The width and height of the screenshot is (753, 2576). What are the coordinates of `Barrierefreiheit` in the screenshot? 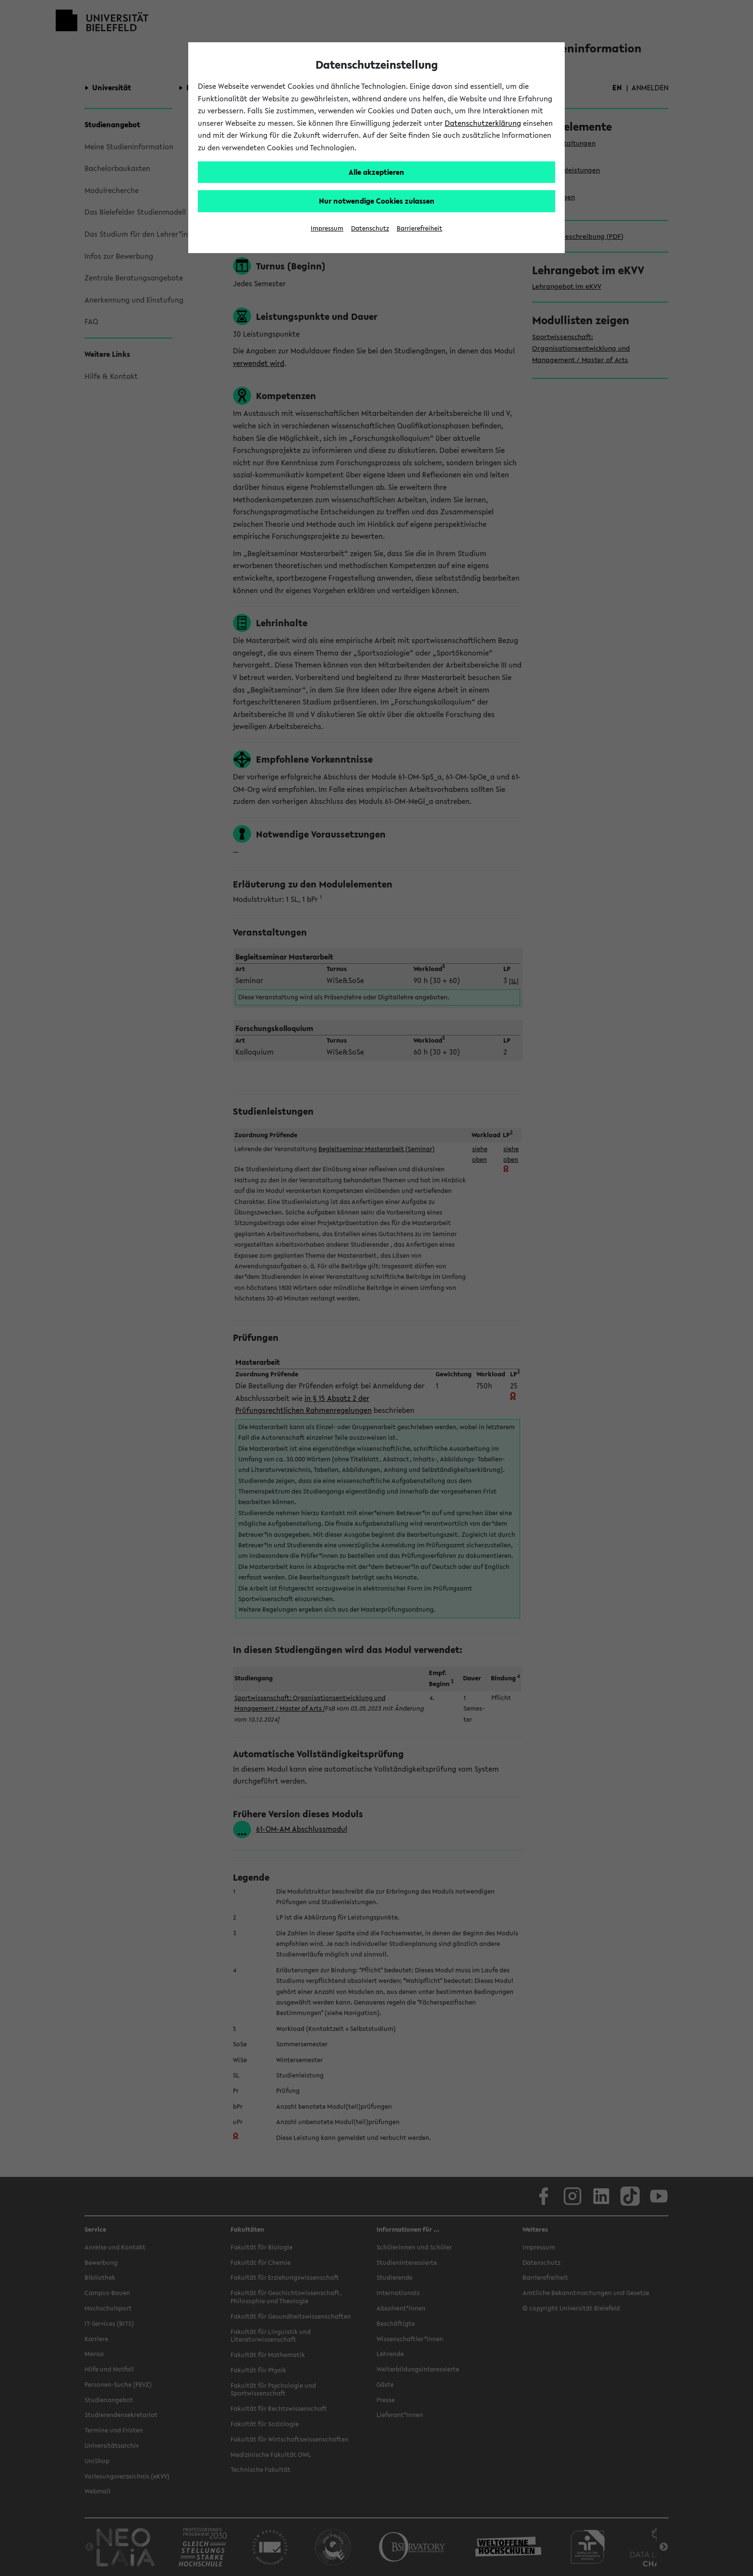 It's located at (419, 228).